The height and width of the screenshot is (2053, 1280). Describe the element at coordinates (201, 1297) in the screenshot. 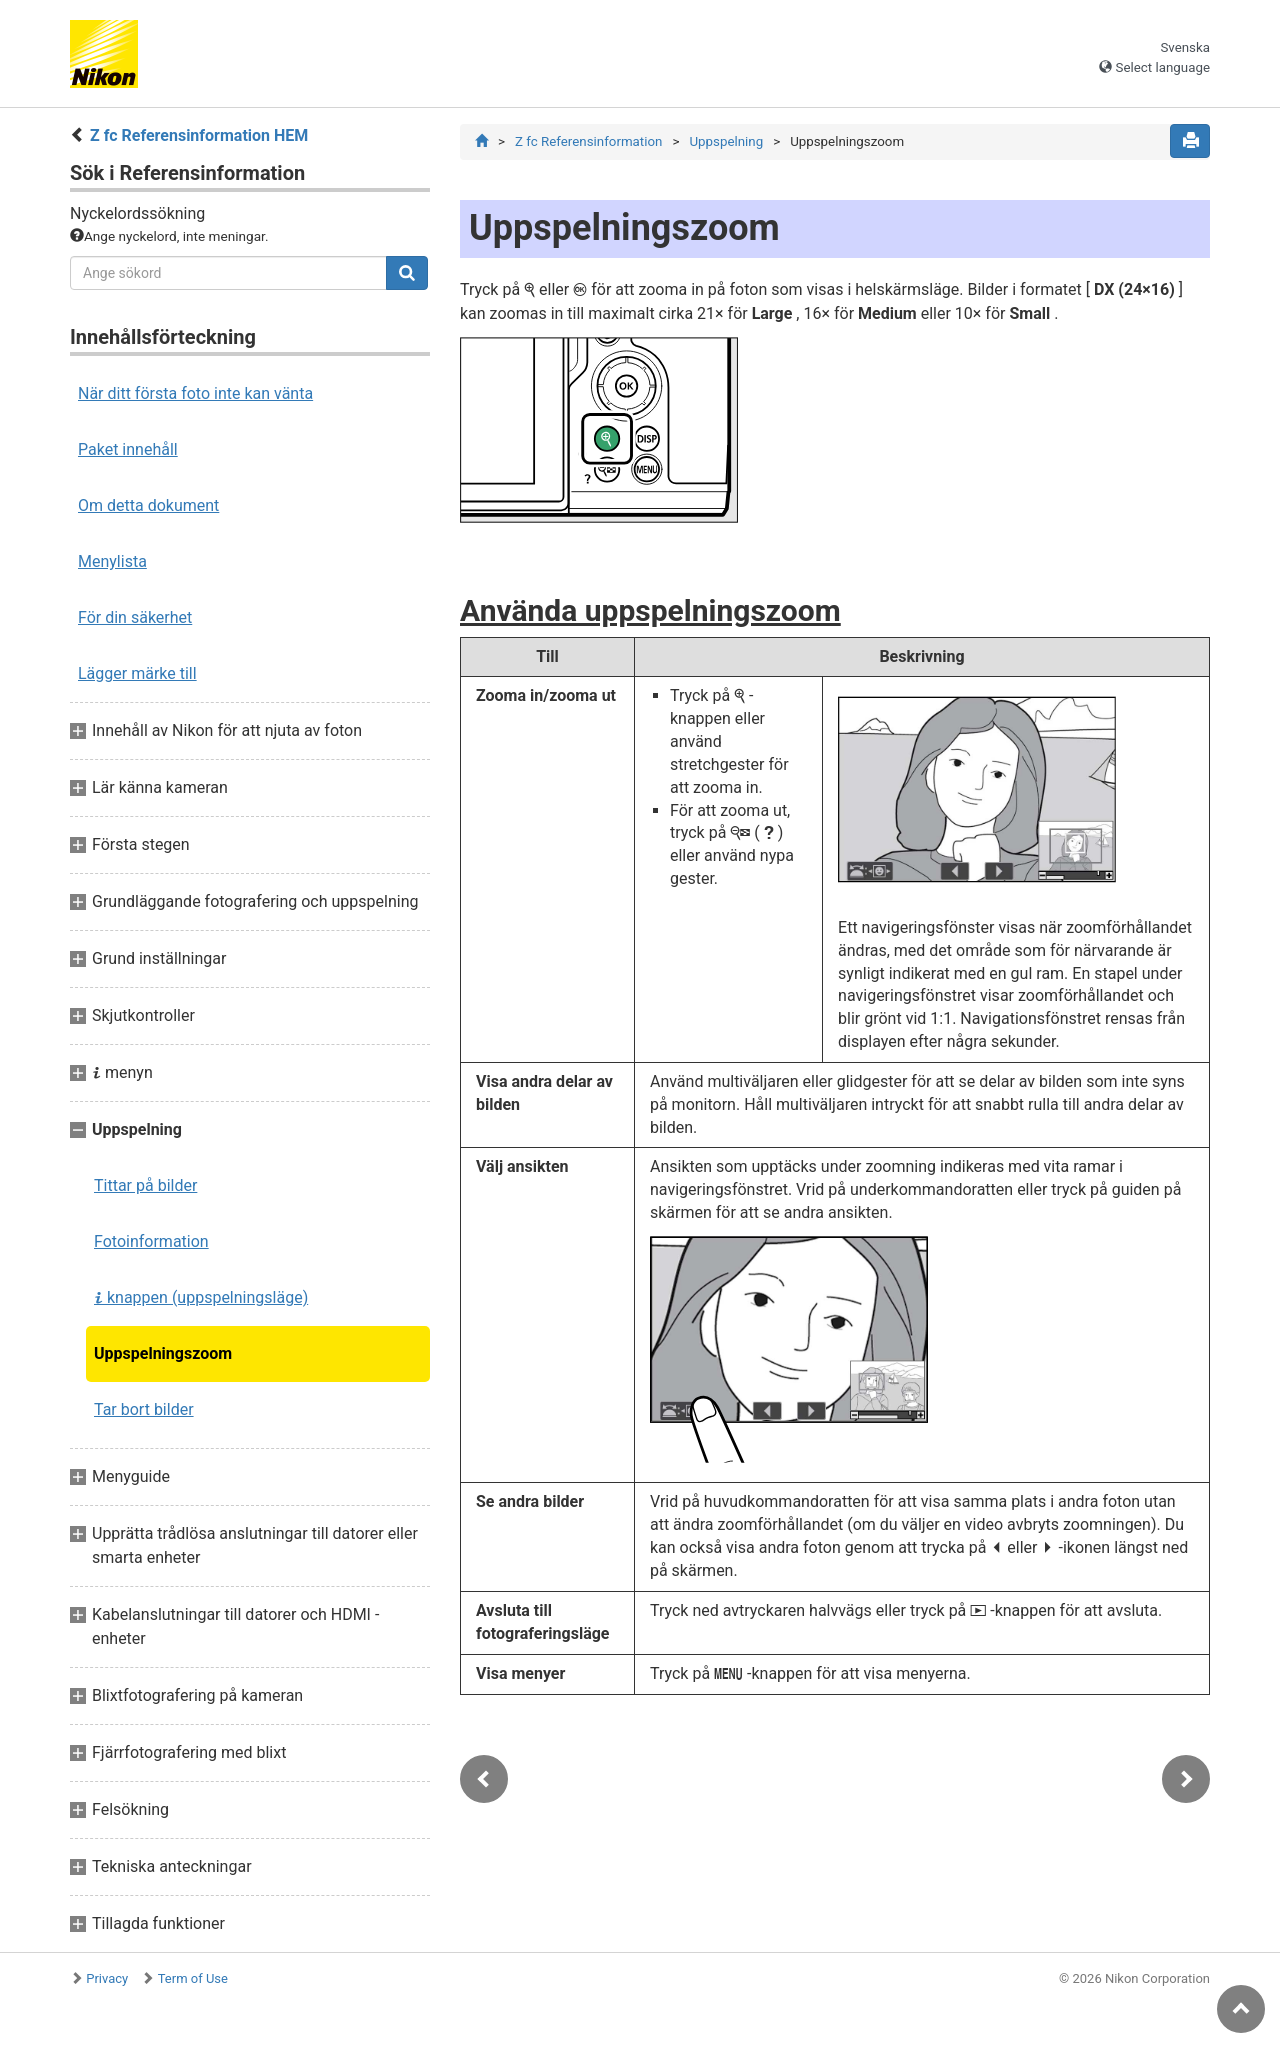

I see `knappen (uppspelningsläge)` at that location.